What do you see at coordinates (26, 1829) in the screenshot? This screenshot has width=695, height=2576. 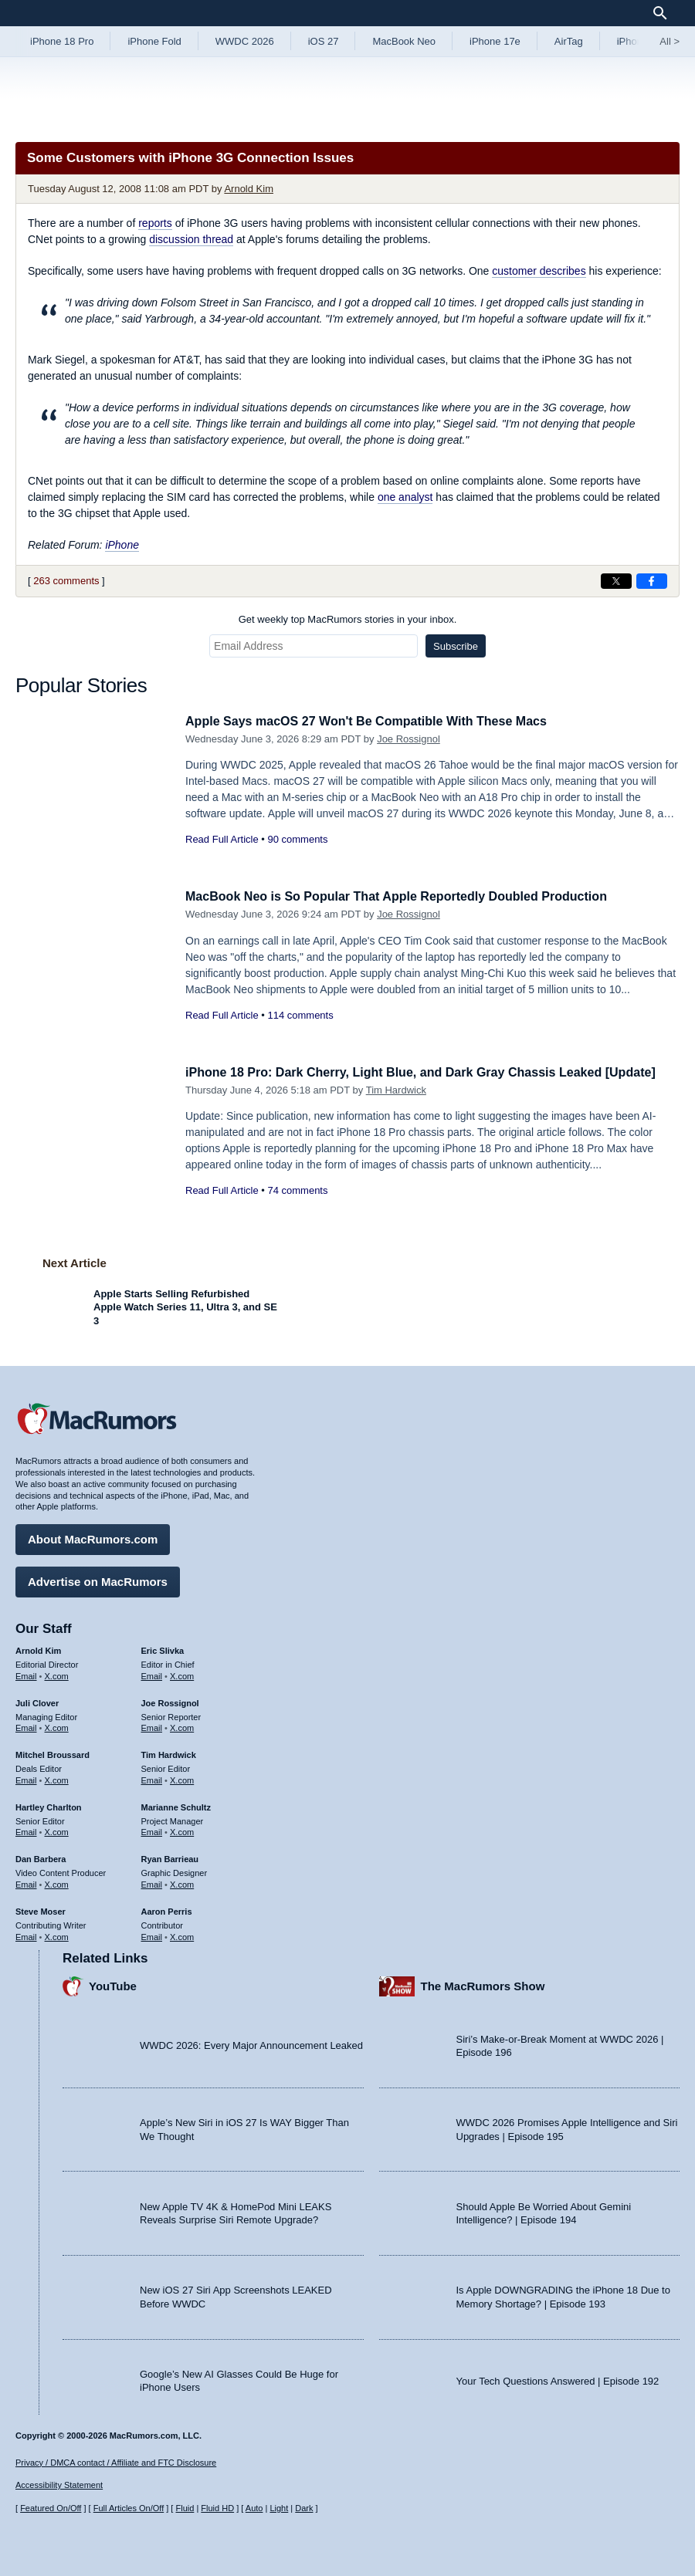 I see `Email [Email Hartley Charlton in email client]` at bounding box center [26, 1829].